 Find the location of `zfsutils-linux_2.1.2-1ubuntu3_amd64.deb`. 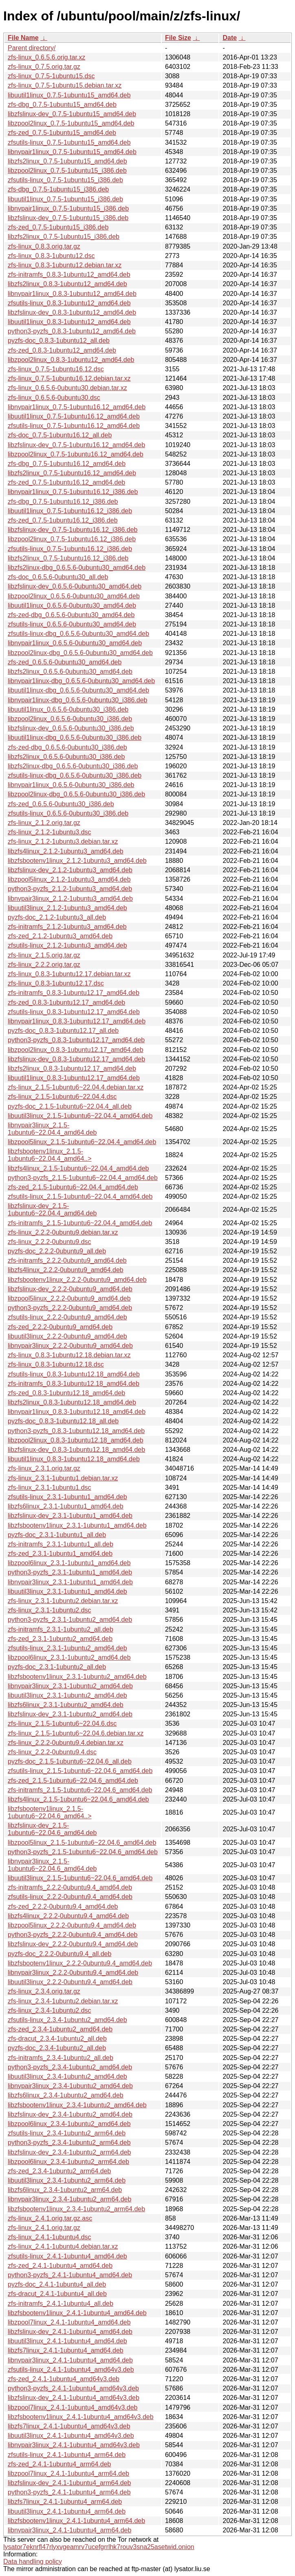

zfsutils-linux_2.1.2-1ubuntu3_amd64.deb is located at coordinates (67, 945).